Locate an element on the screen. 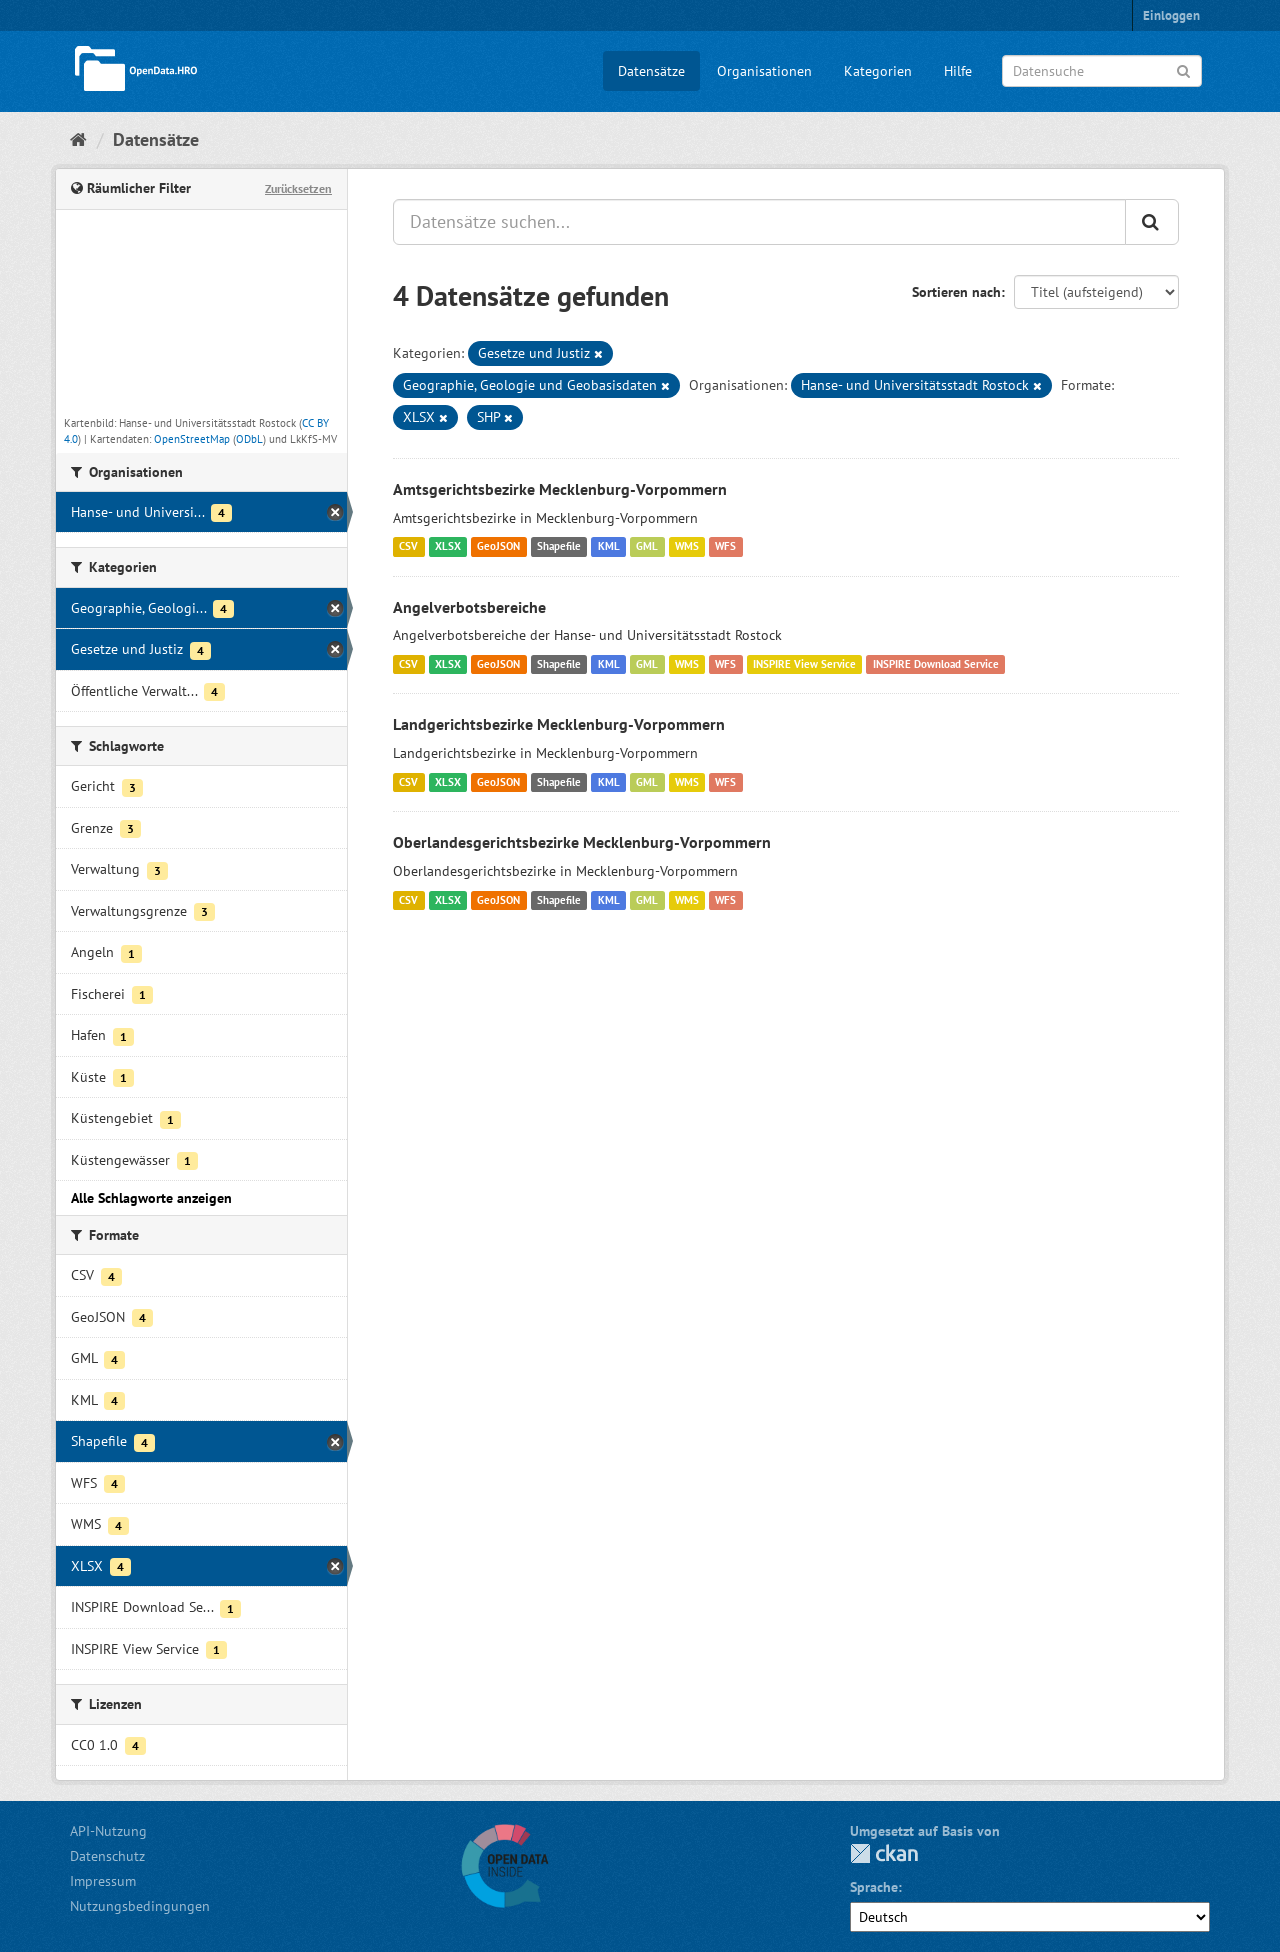 This screenshot has height=1952, width=1280. Landgerichtsbezirke Mecklenburg-Vorpommern is located at coordinates (559, 724).